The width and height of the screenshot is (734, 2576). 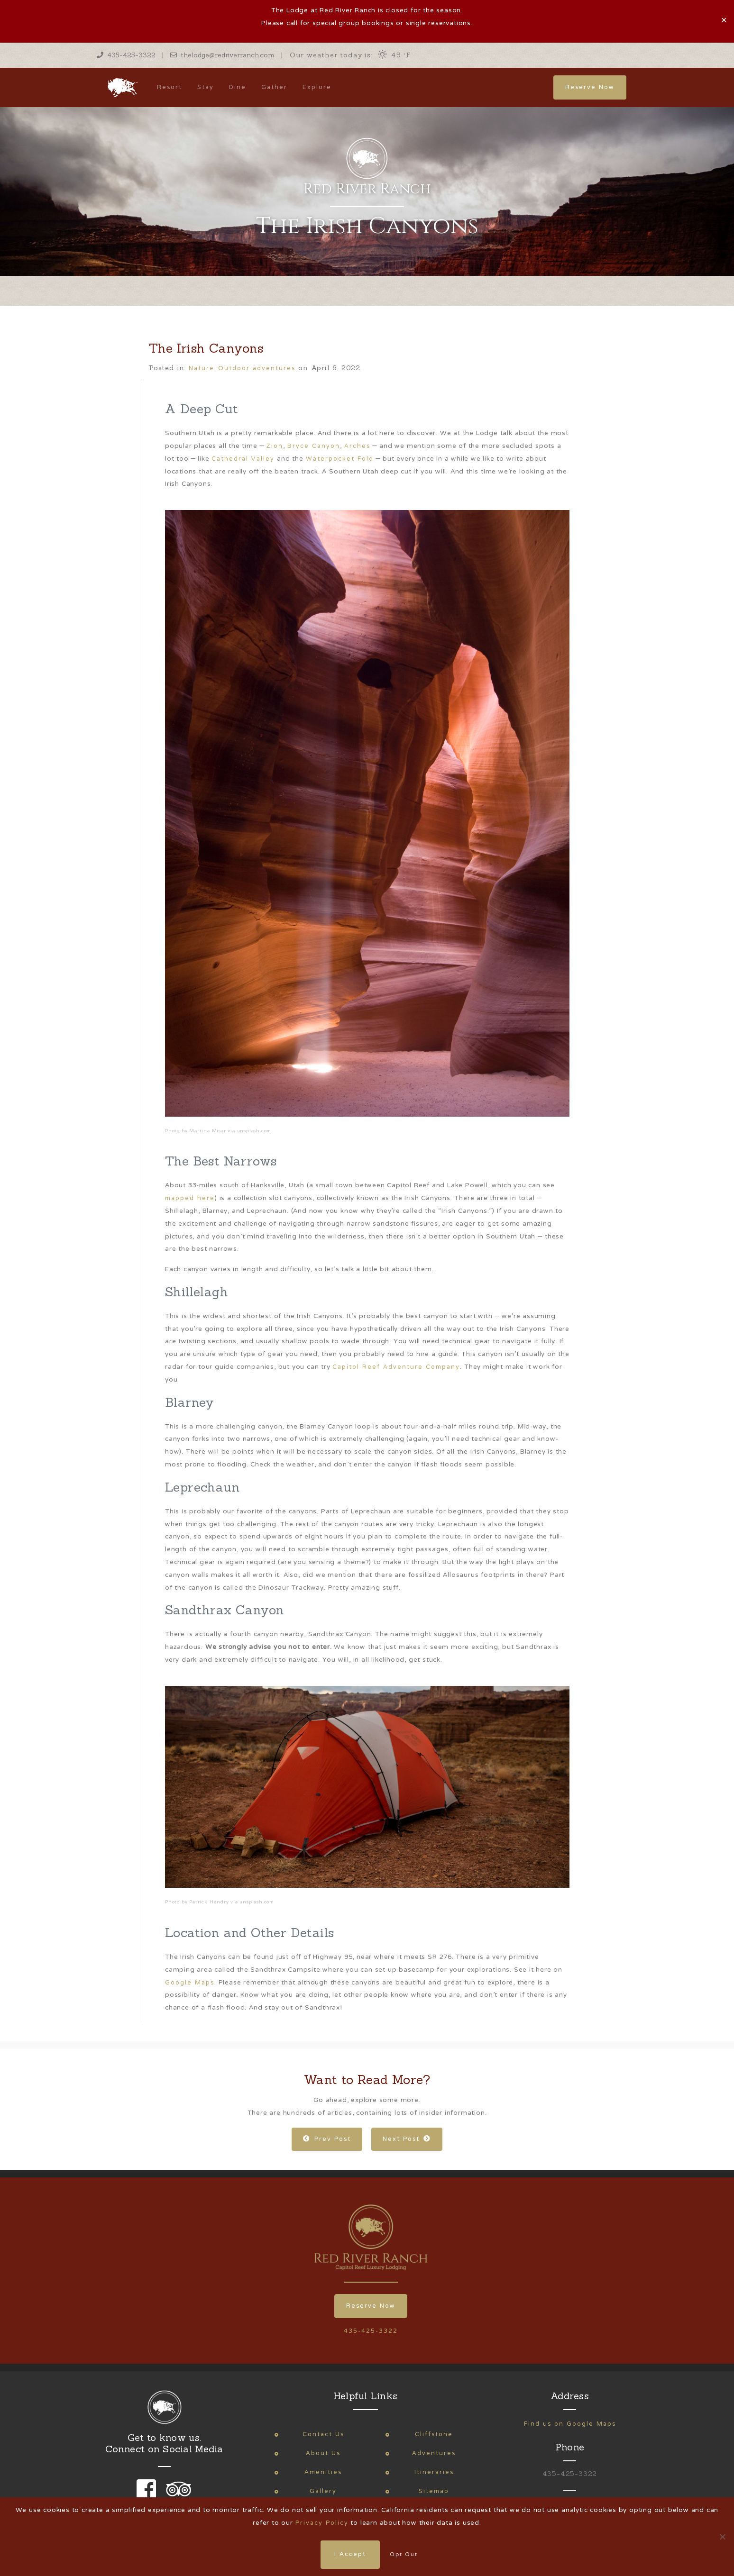 What do you see at coordinates (256, 368) in the screenshot?
I see `Outdoor adventures` at bounding box center [256, 368].